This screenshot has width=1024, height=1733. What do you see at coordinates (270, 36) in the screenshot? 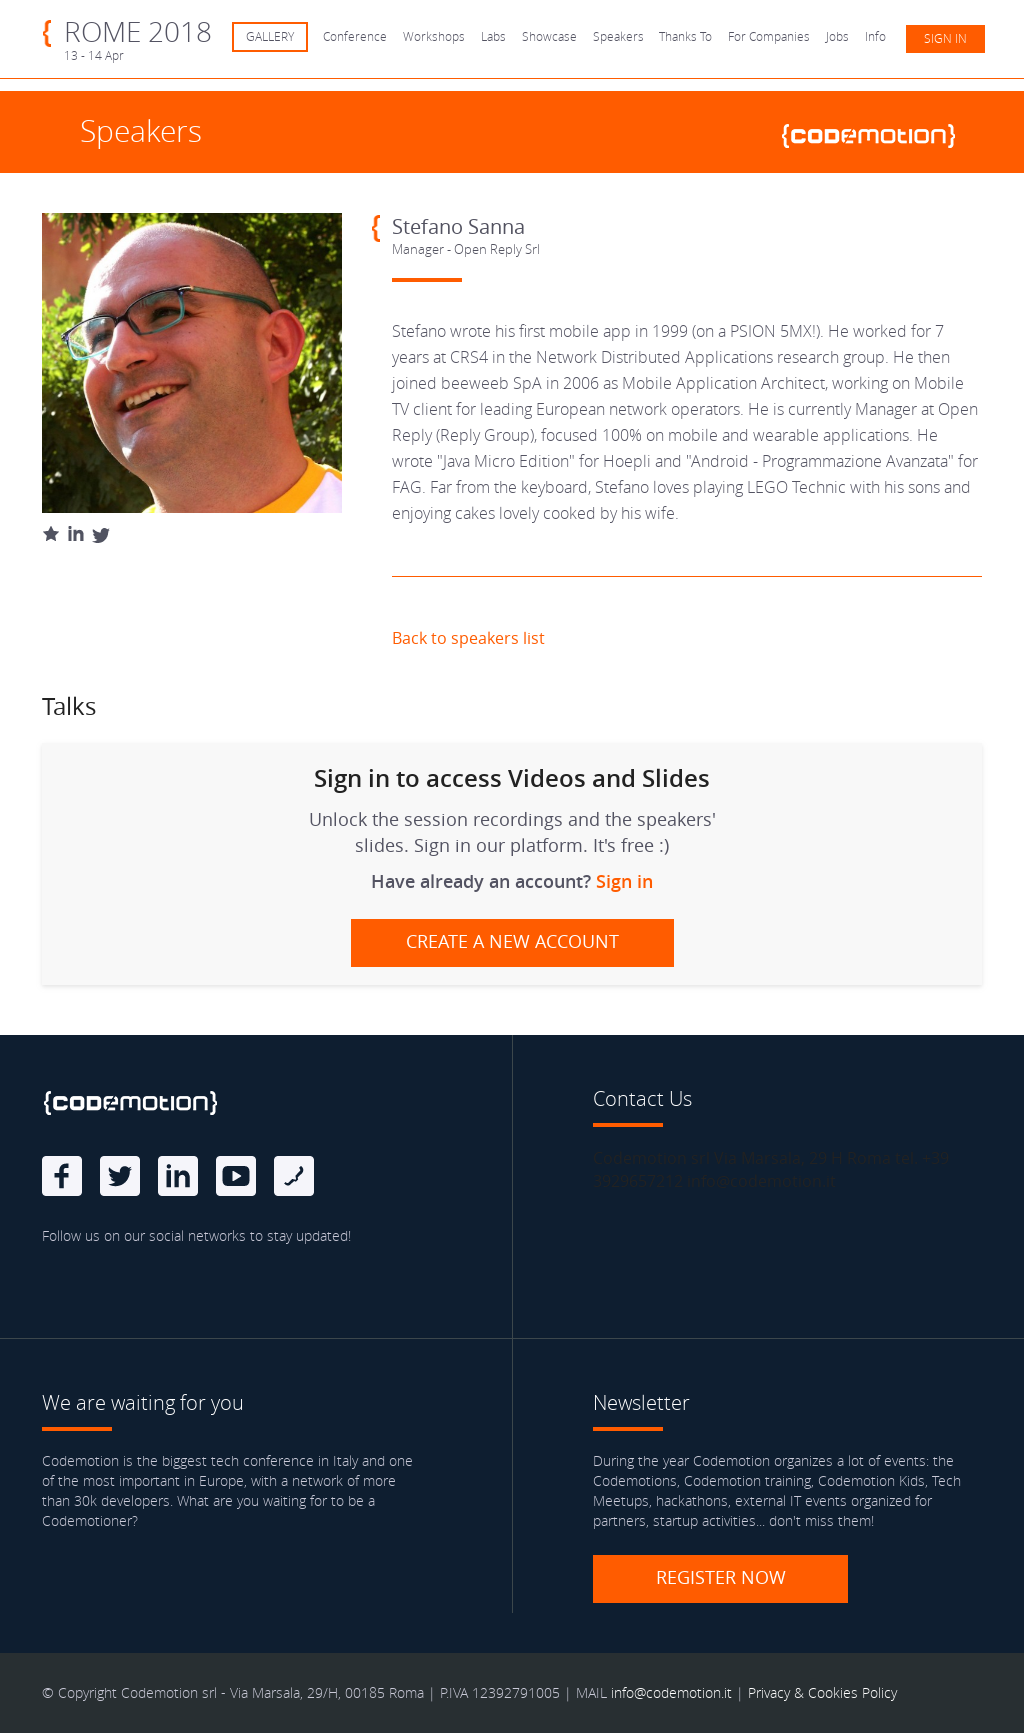
I see `GALLERY` at bounding box center [270, 36].